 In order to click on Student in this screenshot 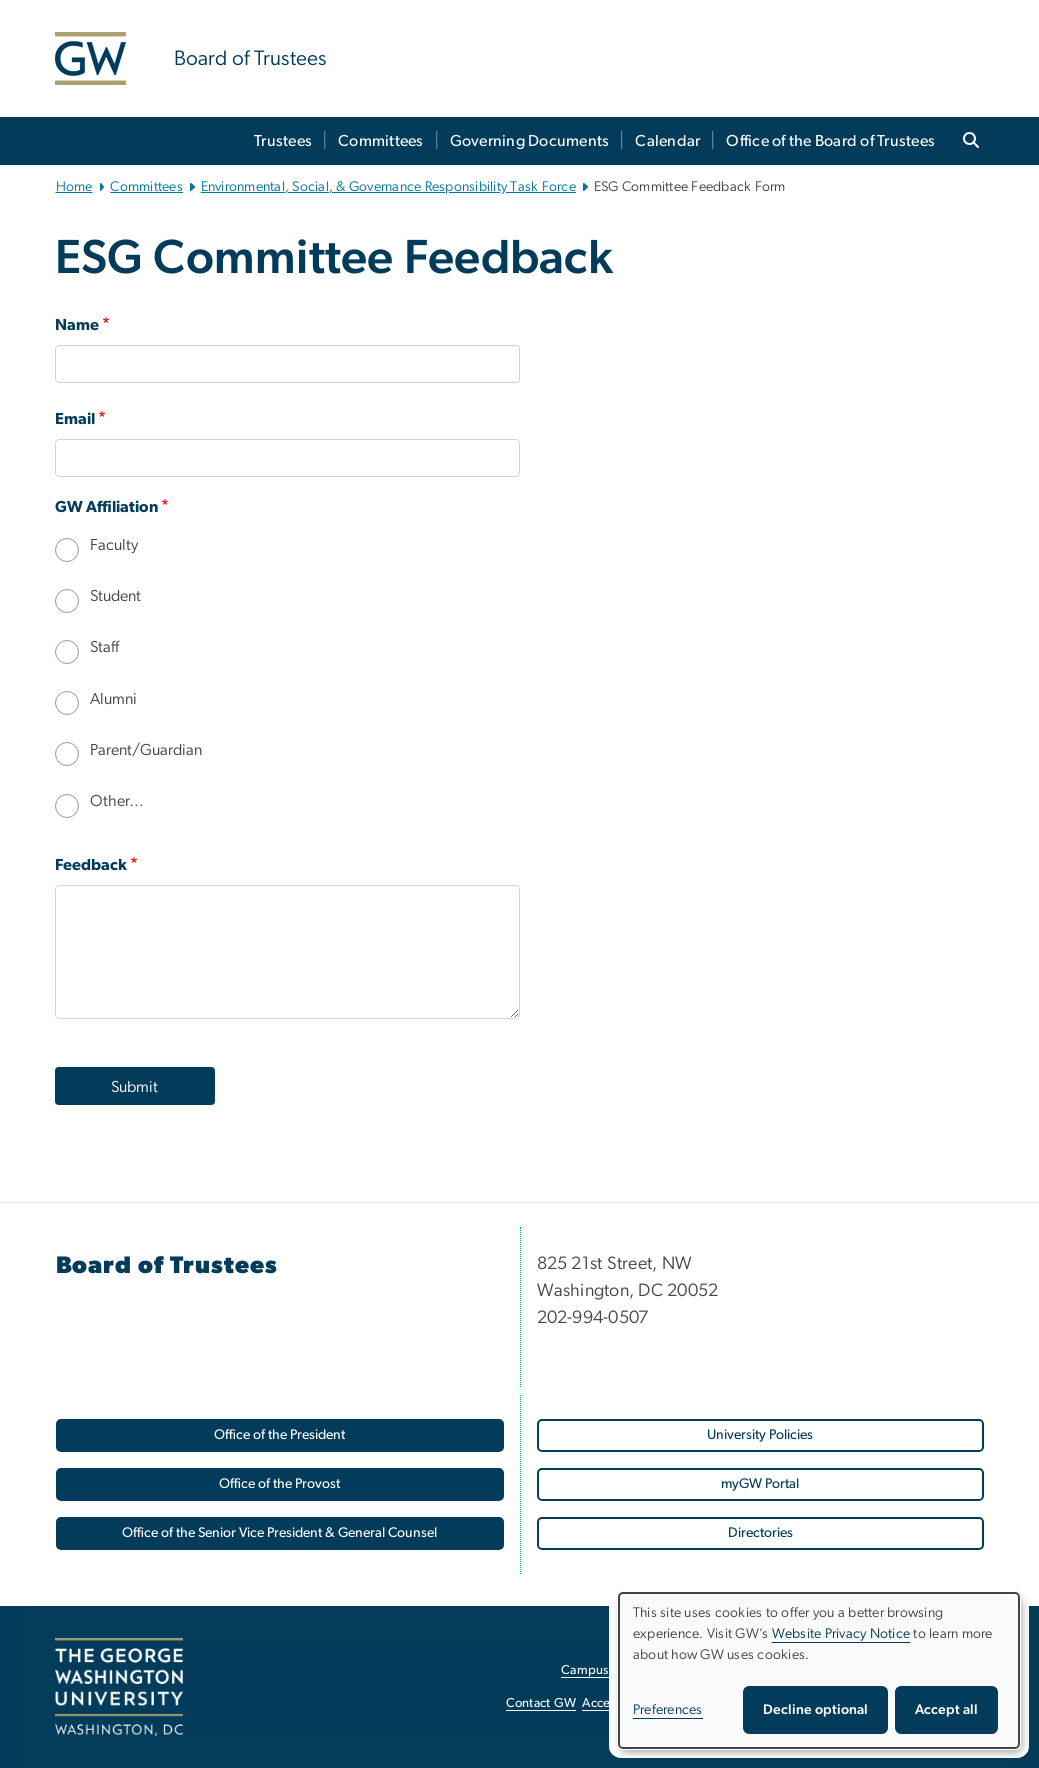, I will do `click(115, 596)`.